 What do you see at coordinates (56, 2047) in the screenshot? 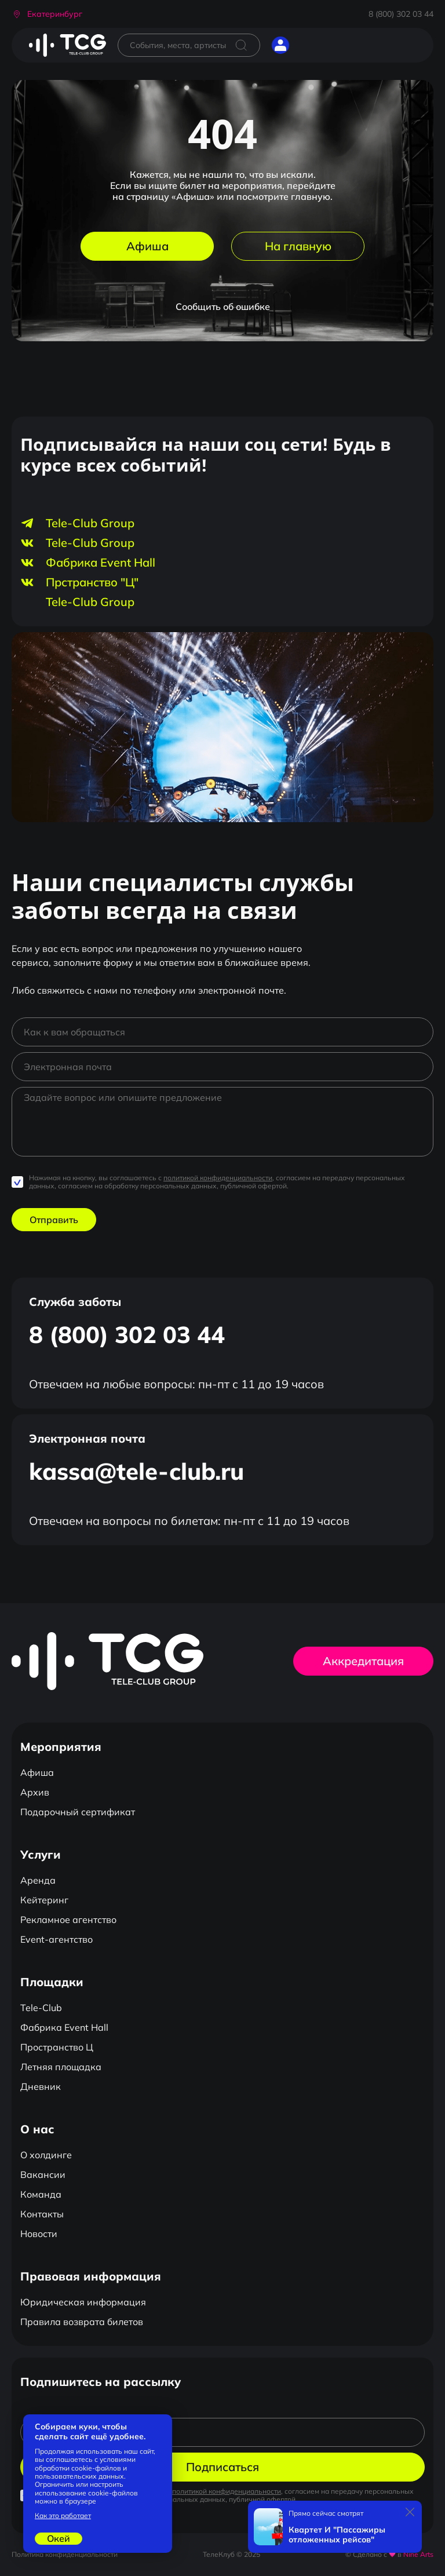
I see `Пространство Ц` at bounding box center [56, 2047].